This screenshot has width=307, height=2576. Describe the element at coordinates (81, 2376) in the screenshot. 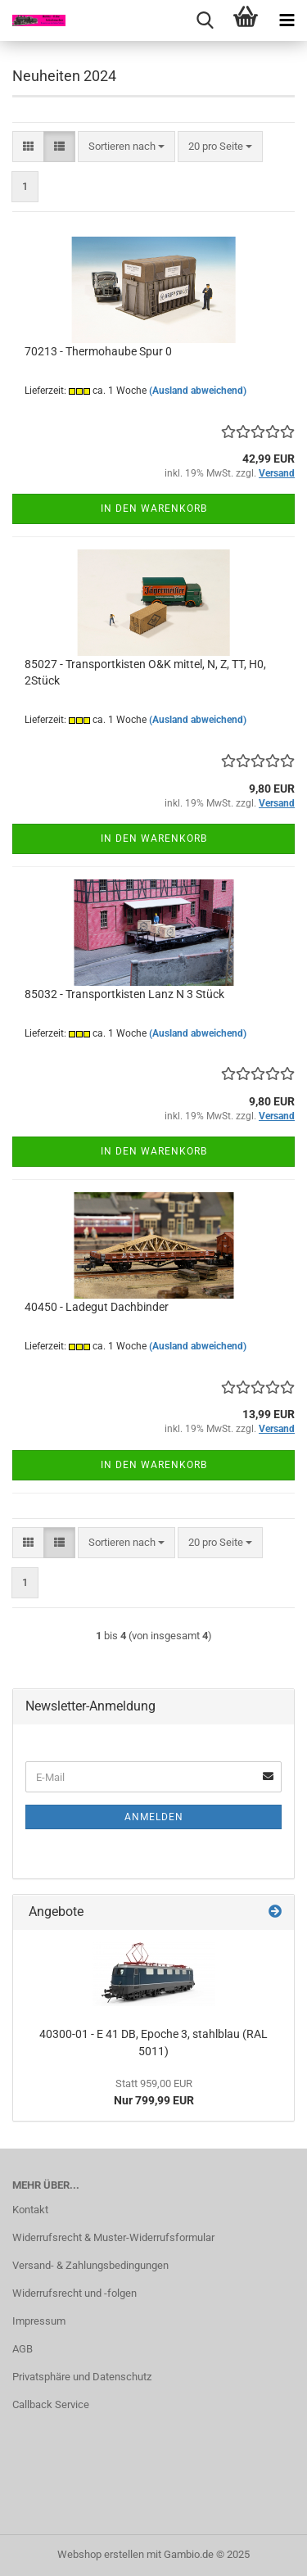

I see `Privatsphäre und Datenschutz` at that location.